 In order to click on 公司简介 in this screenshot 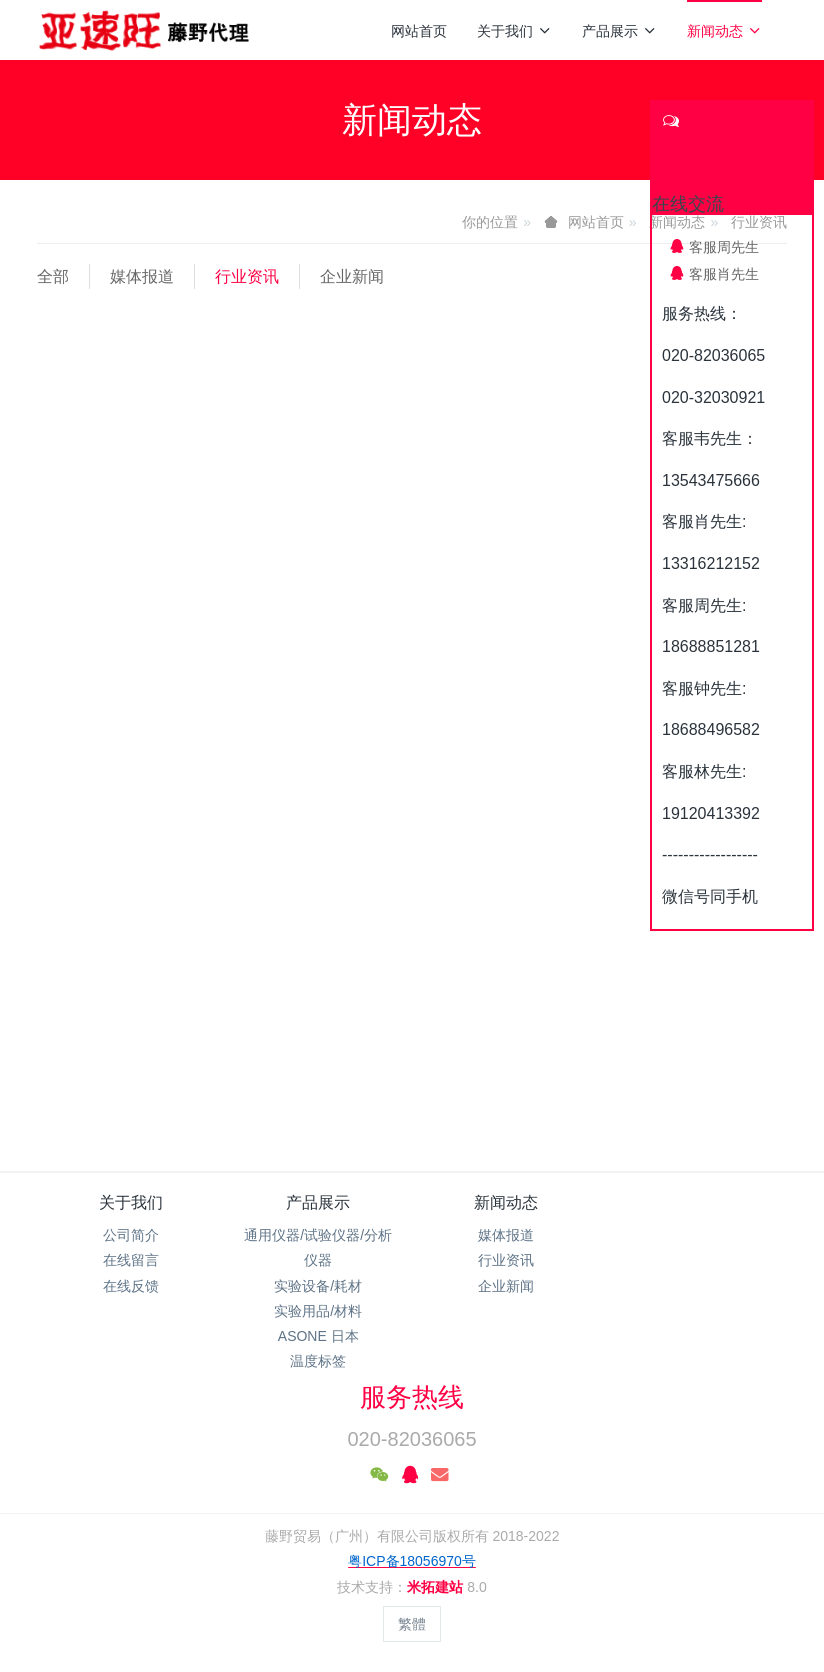, I will do `click(131, 1235)`.